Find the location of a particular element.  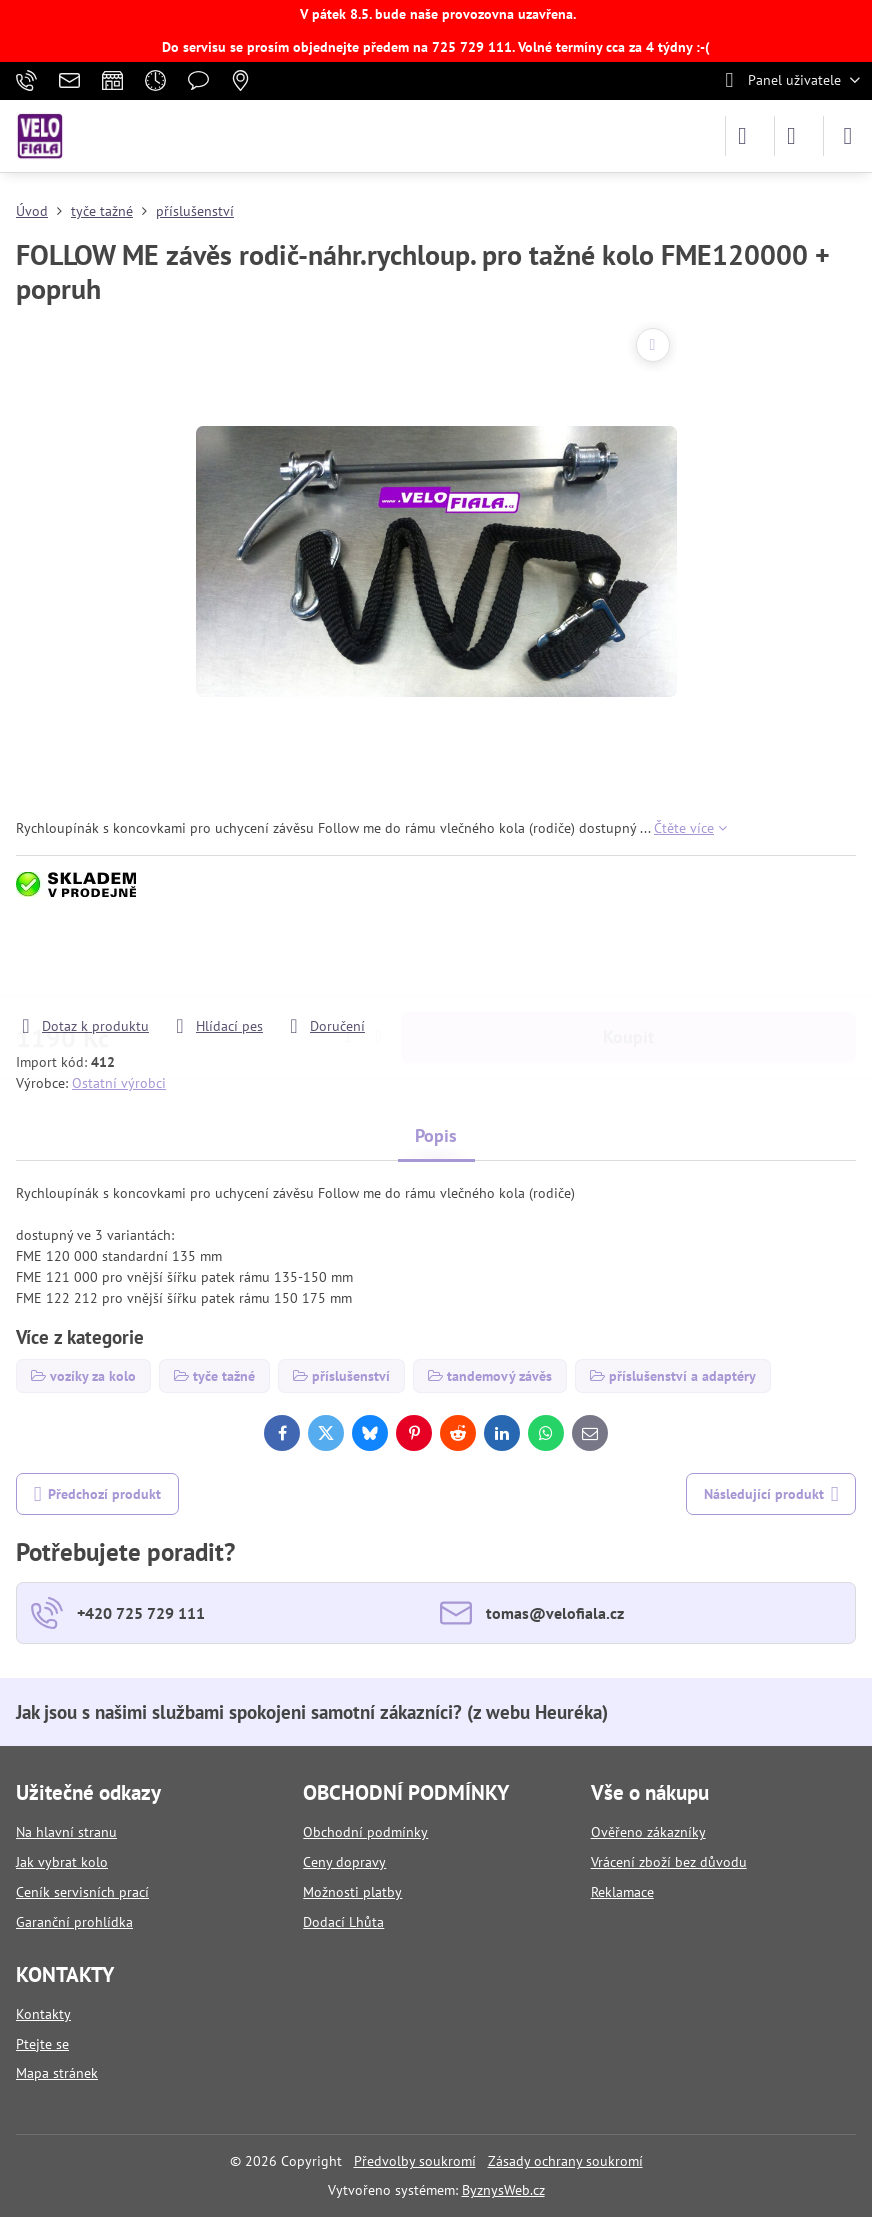

Koupit is located at coordinates (628, 958).